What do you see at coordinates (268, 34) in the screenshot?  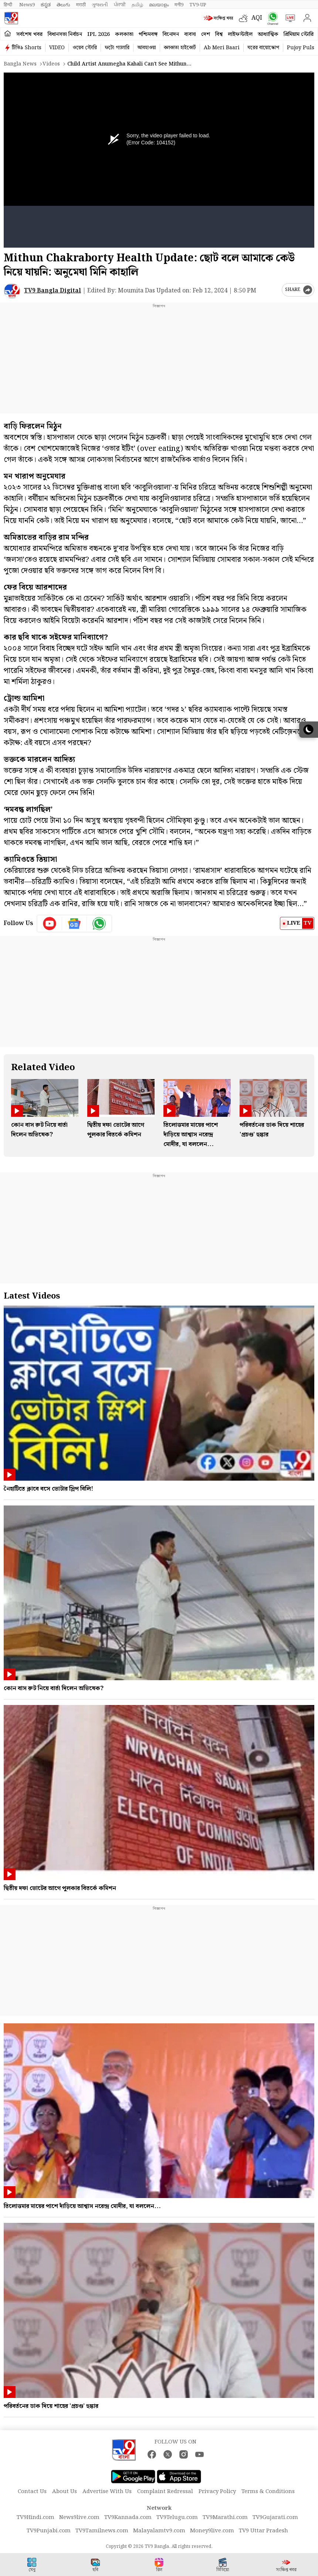 I see `আধ্যাত্মিক` at bounding box center [268, 34].